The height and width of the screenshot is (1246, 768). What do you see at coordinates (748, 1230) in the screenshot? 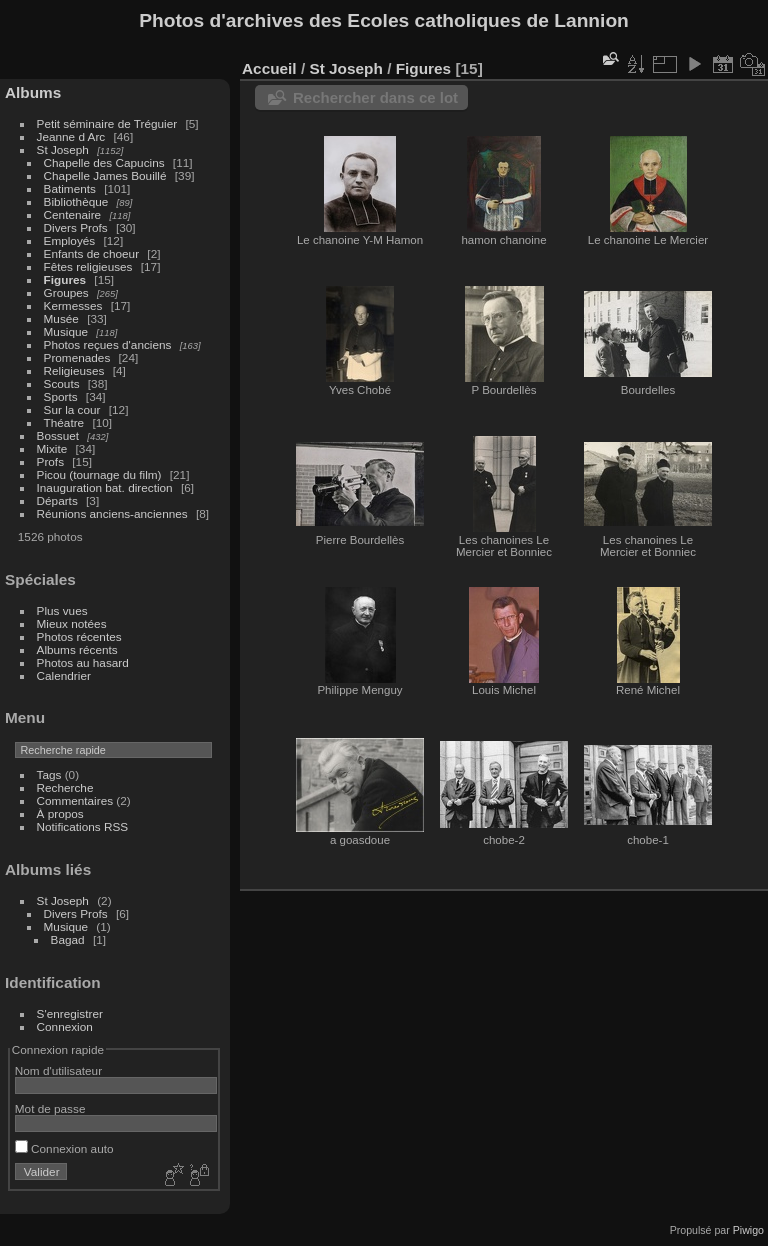
I see `Piwigo` at bounding box center [748, 1230].